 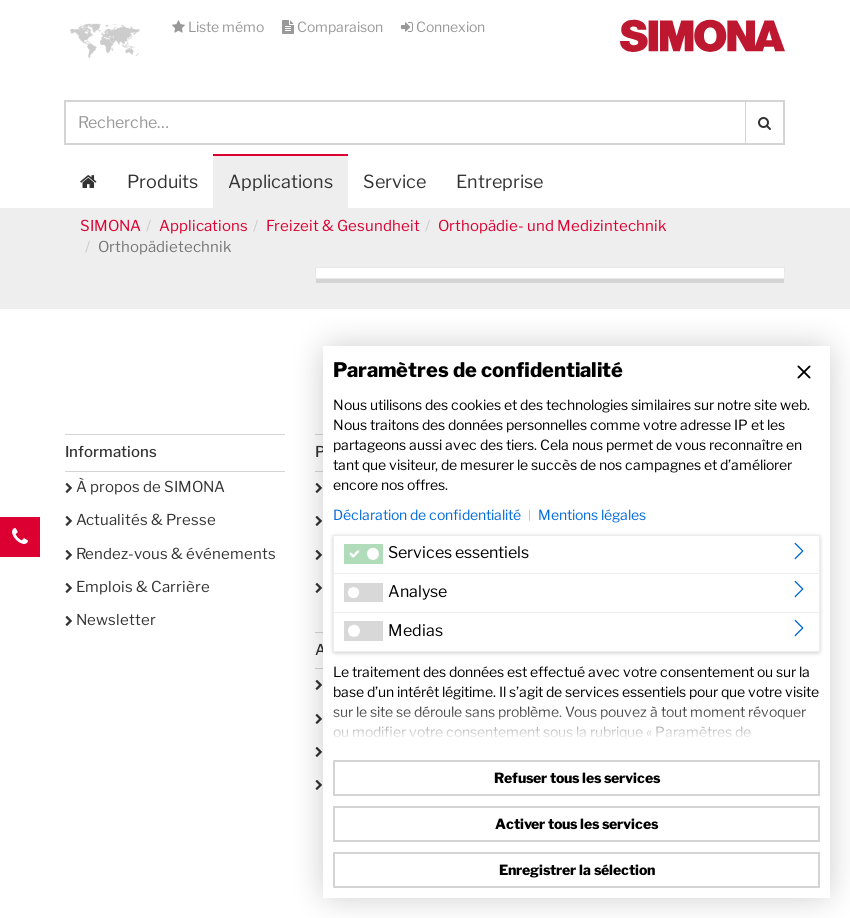 I want to click on Actualités & Presse, so click(x=140, y=520).